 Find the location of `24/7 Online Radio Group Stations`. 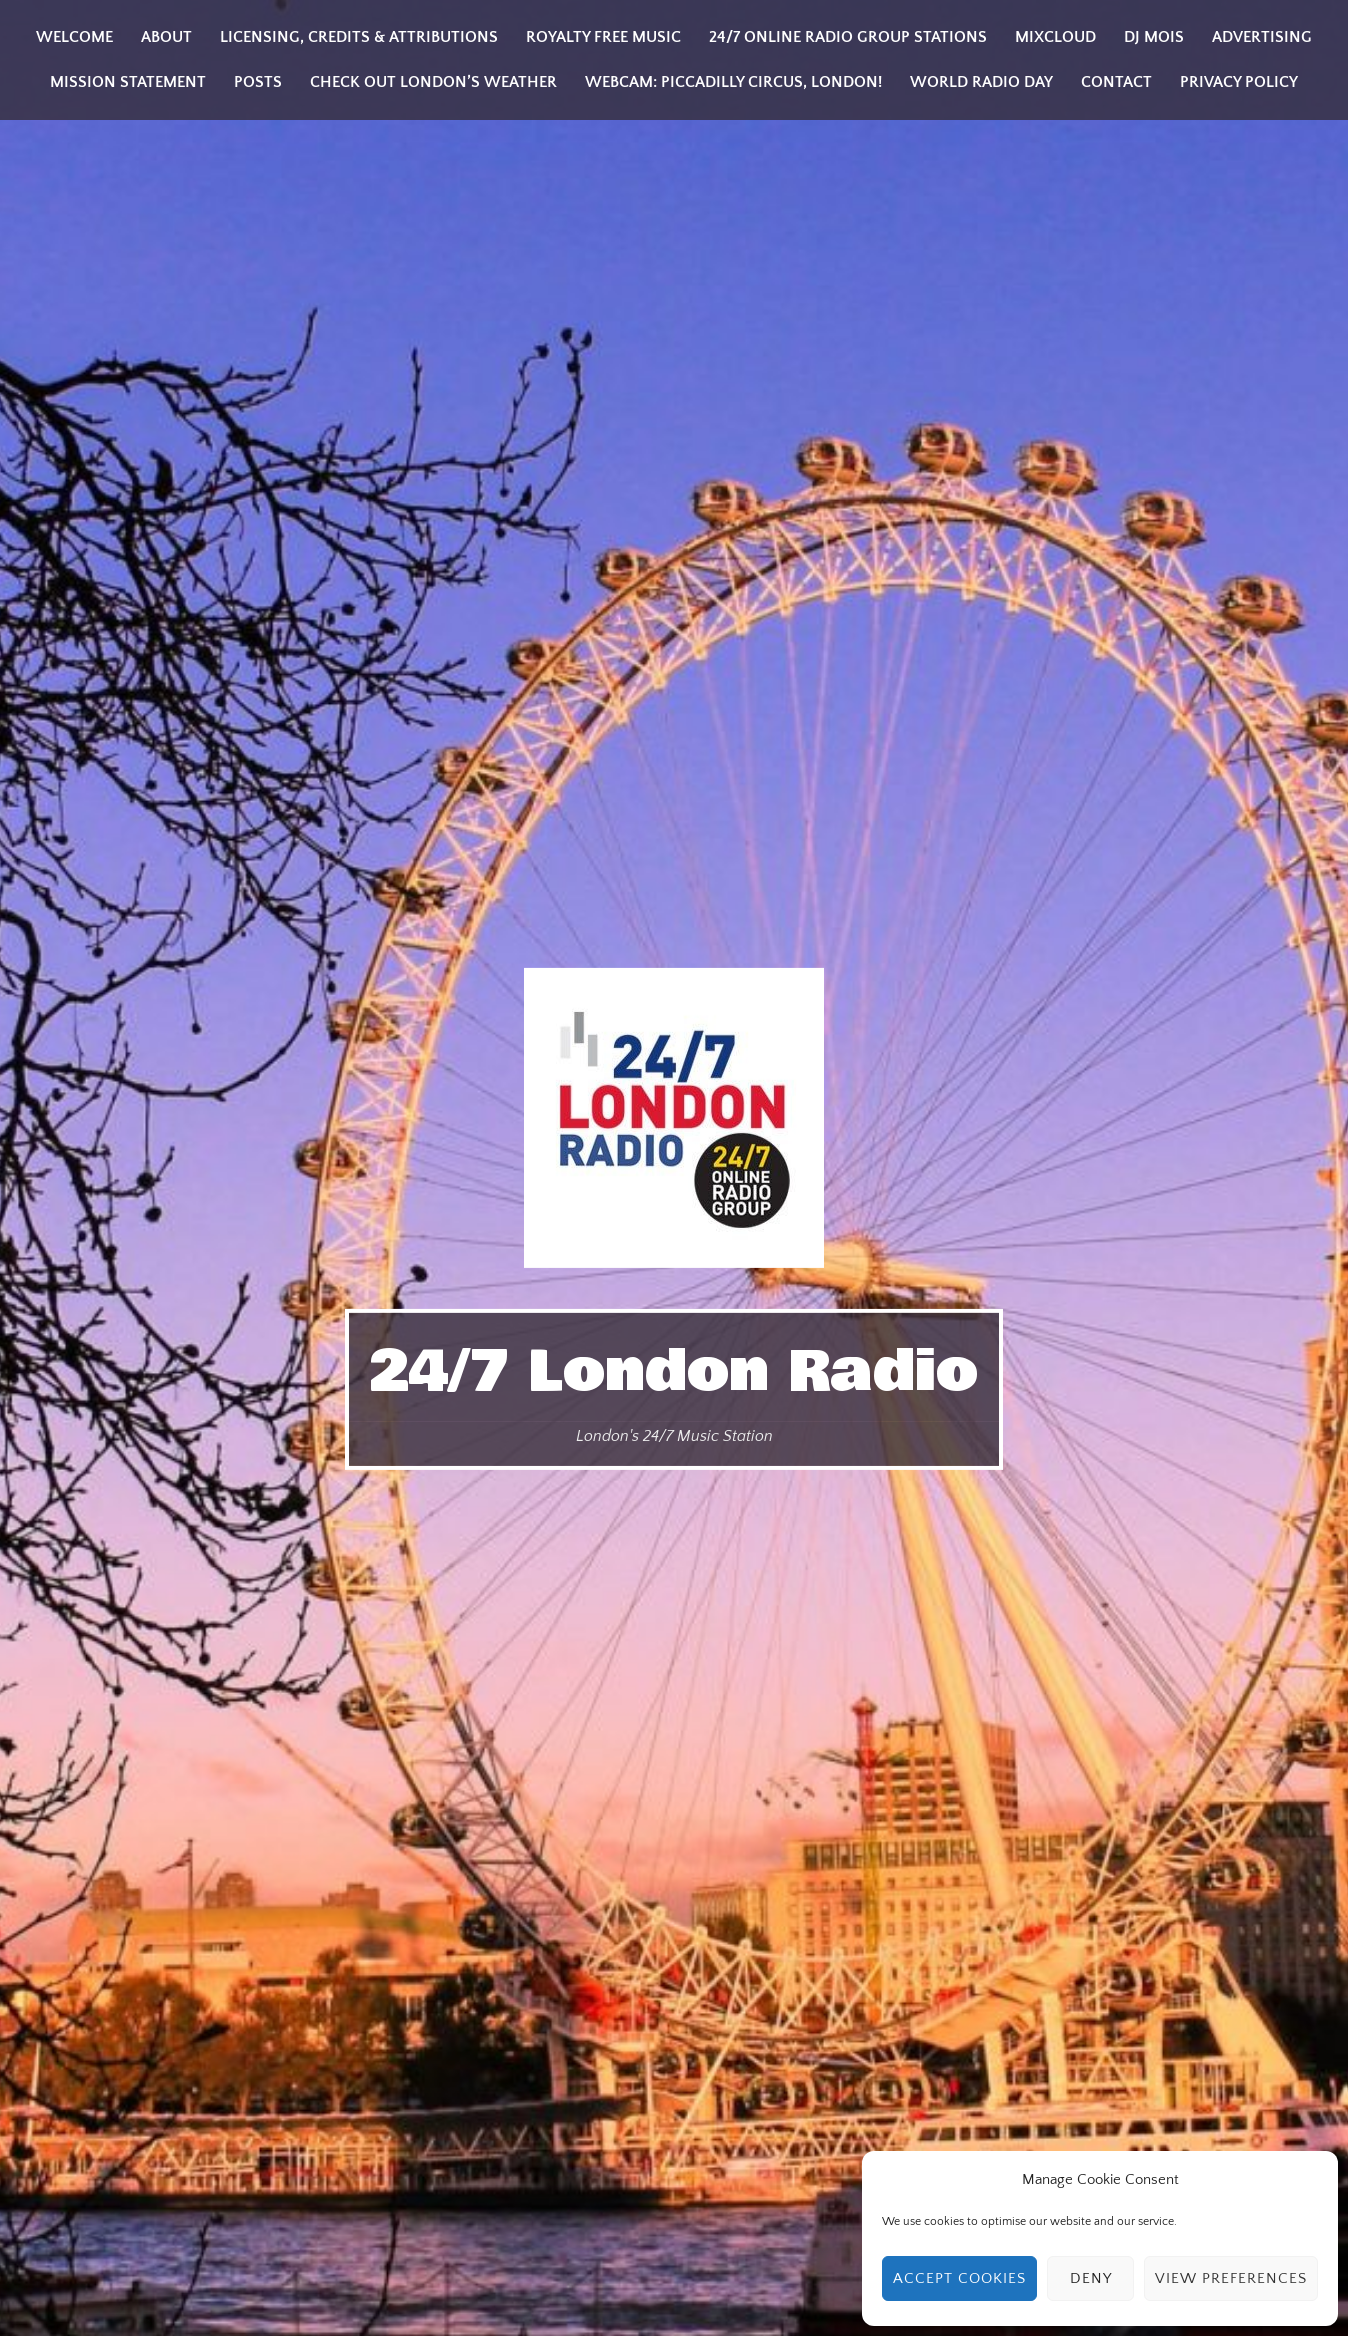

24/7 Online Radio Group Stations is located at coordinates (848, 37).